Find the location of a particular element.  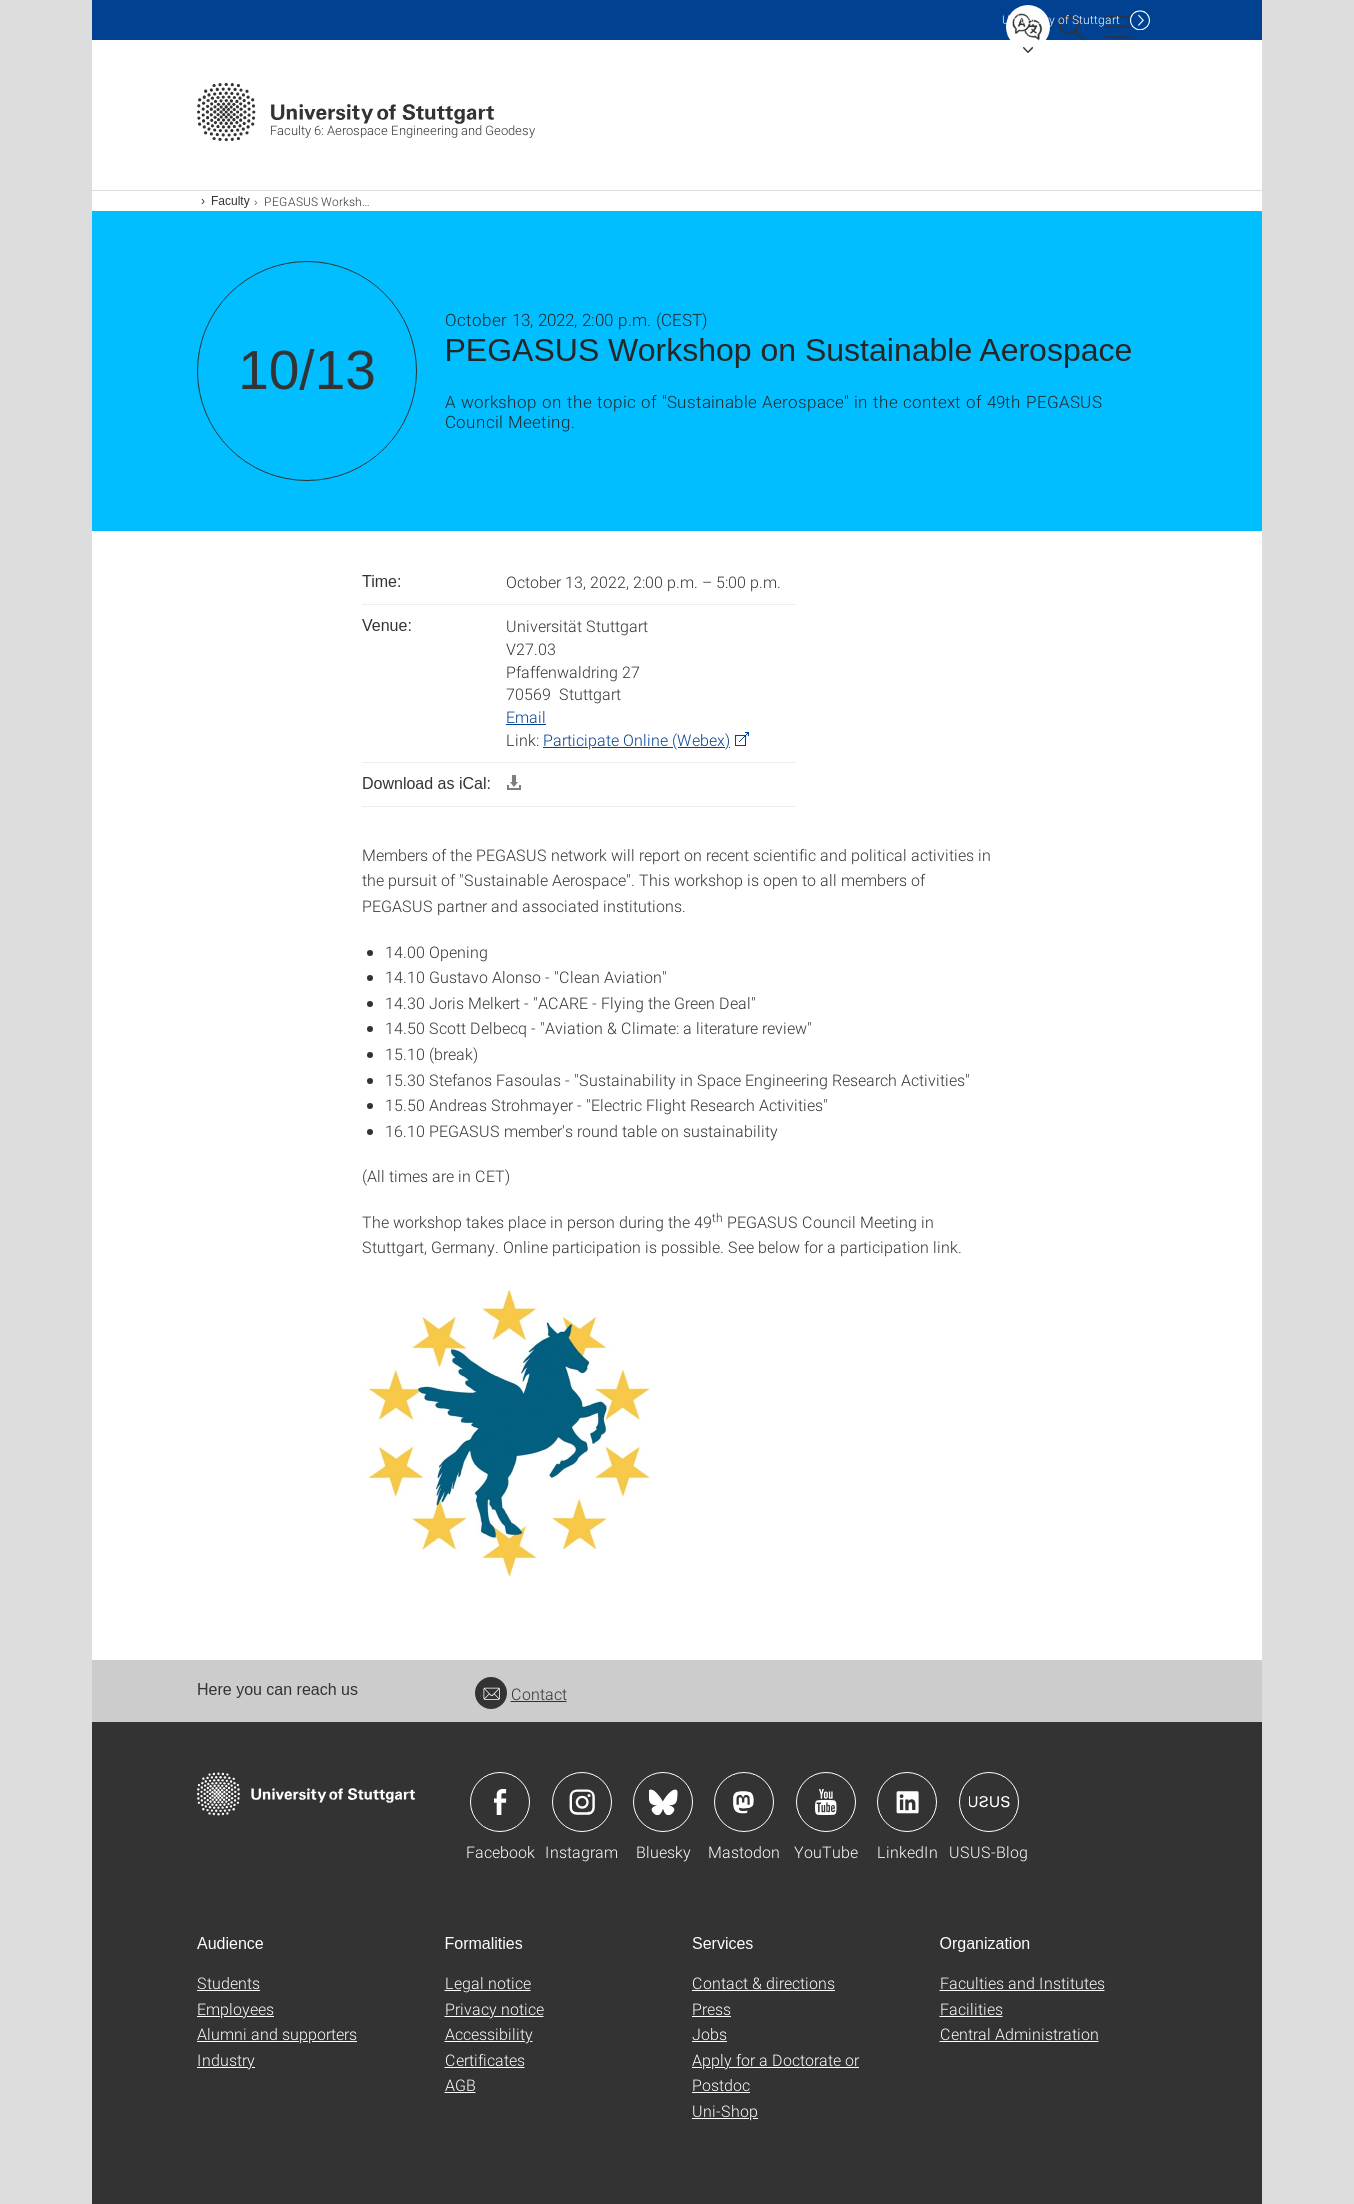

Alumni and supporters is located at coordinates (277, 2033).